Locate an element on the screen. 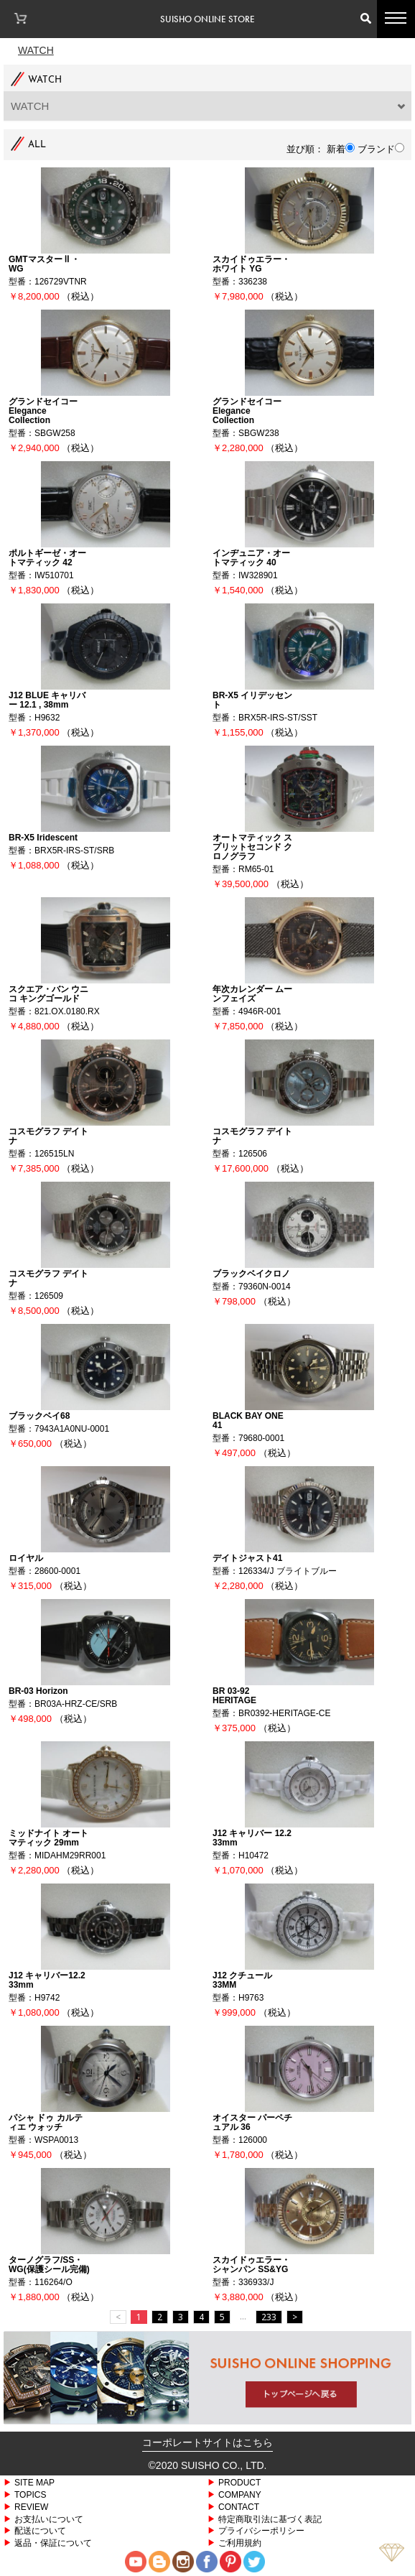 The width and height of the screenshot is (415, 2576). 配送について is located at coordinates (40, 2530).